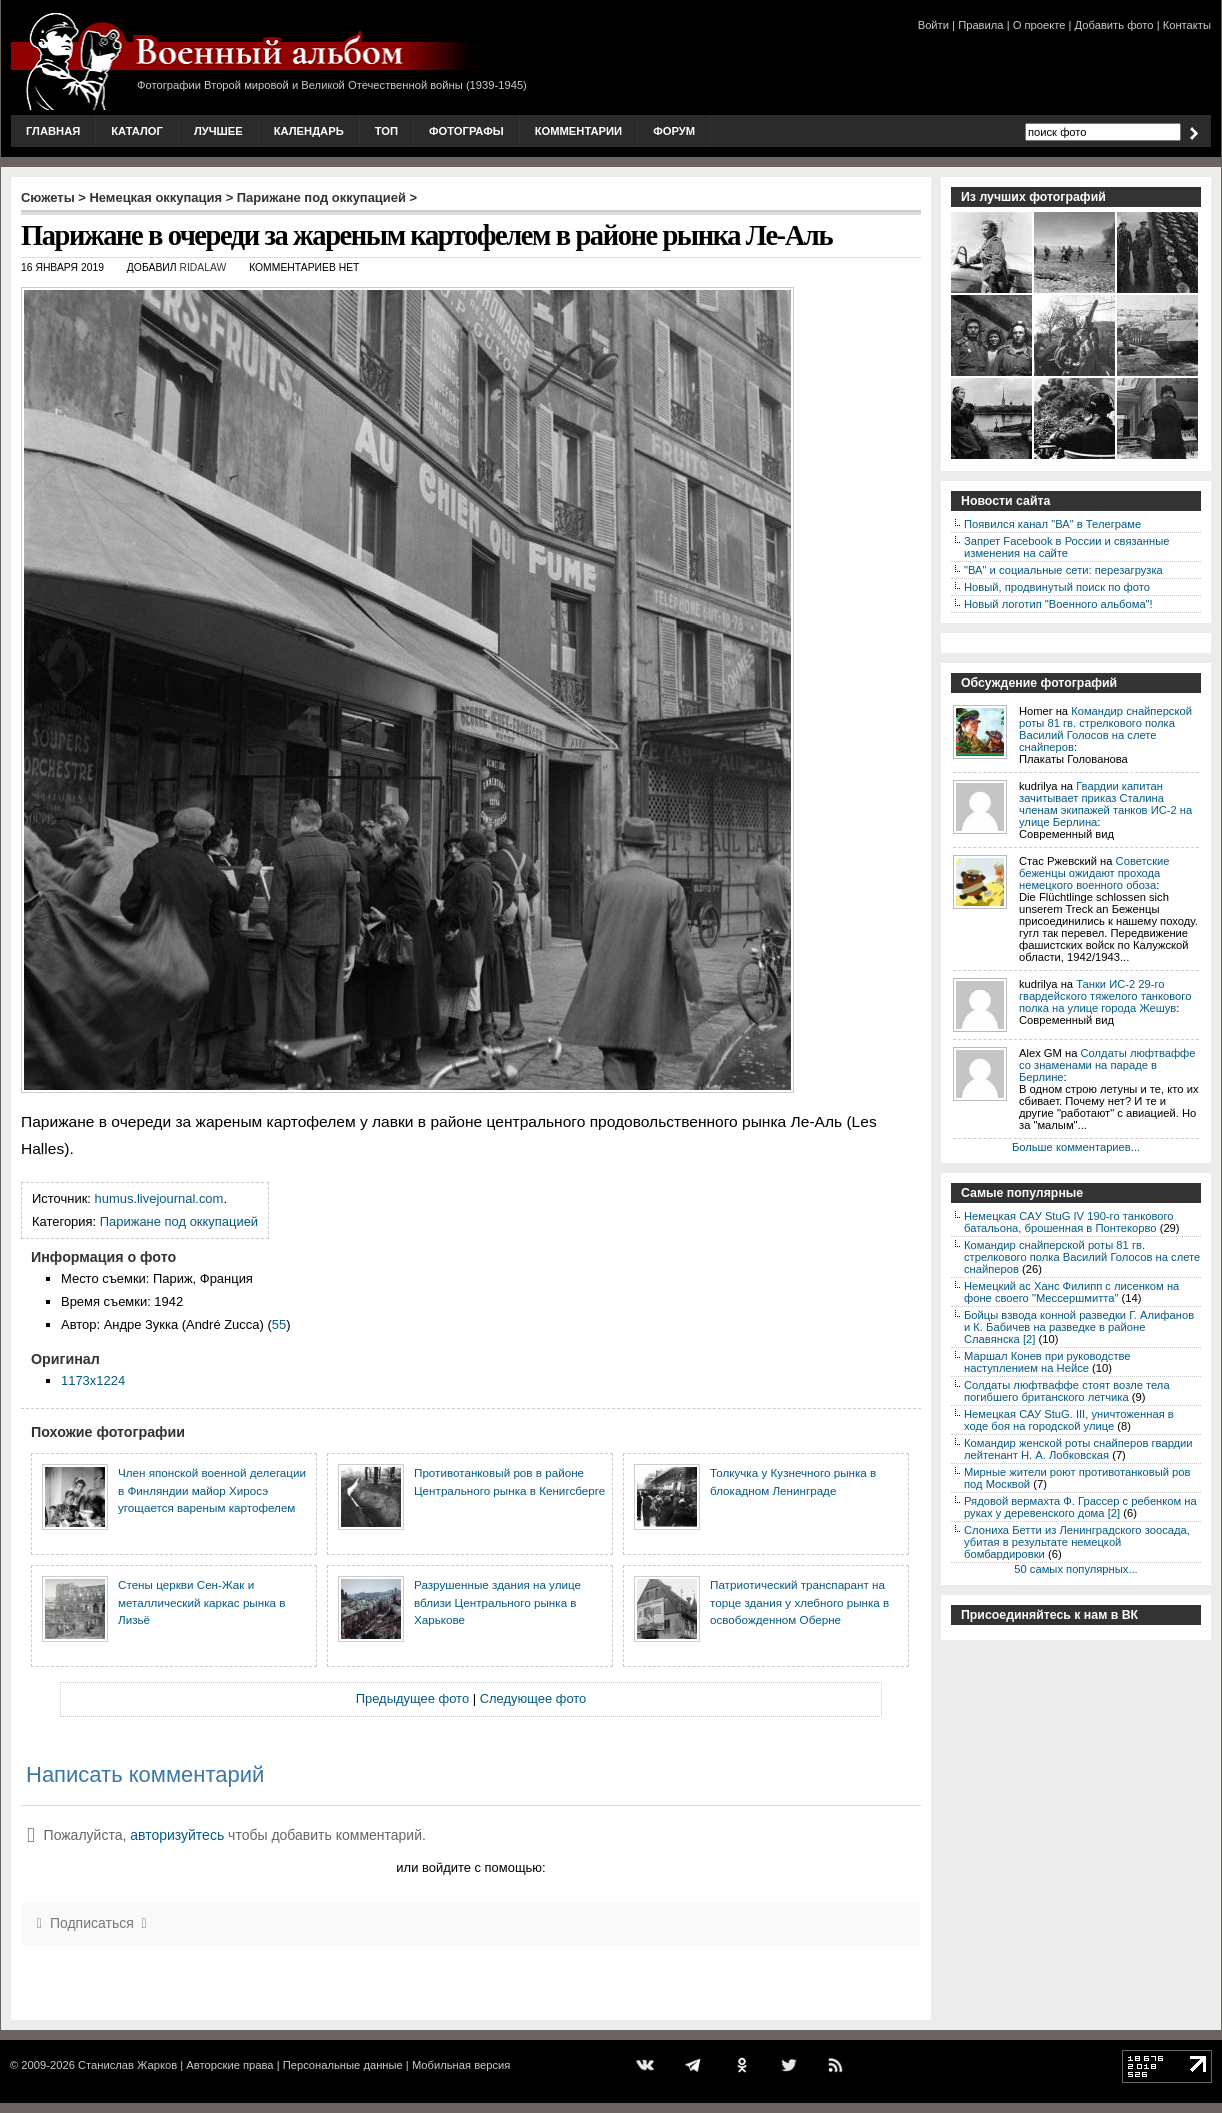 The image size is (1222, 2113). What do you see at coordinates (279, 1324) in the screenshot?
I see `55` at bounding box center [279, 1324].